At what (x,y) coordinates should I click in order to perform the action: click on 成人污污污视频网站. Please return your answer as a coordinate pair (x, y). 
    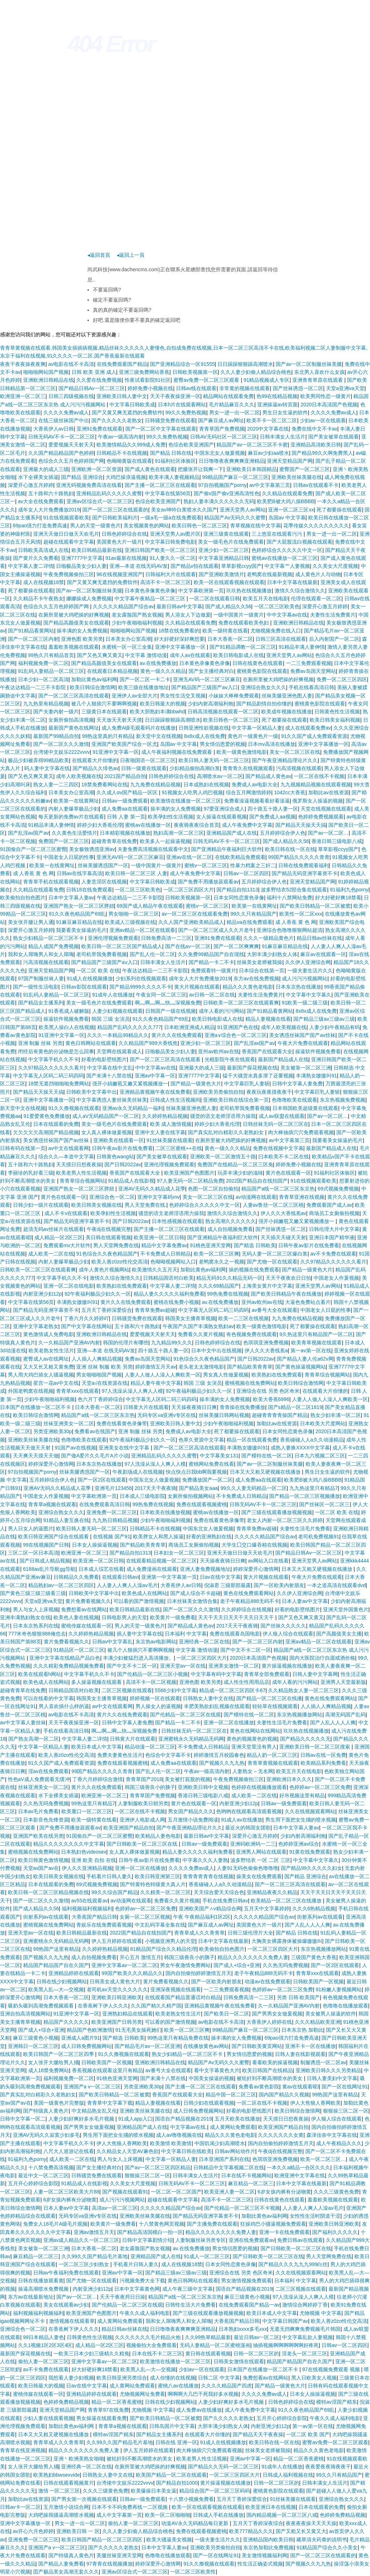
    Looking at the image, I should click on (304, 978).